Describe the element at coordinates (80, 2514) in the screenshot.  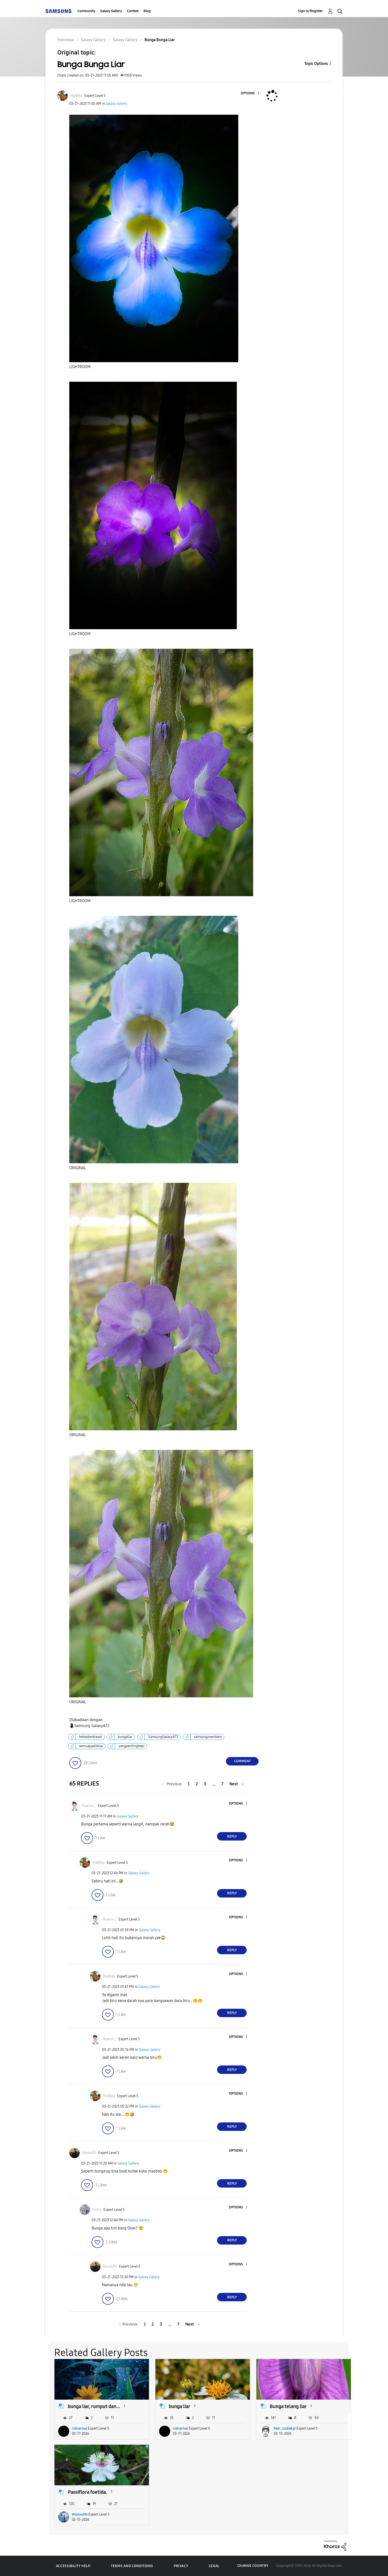
I see `WisnuuMs` at that location.